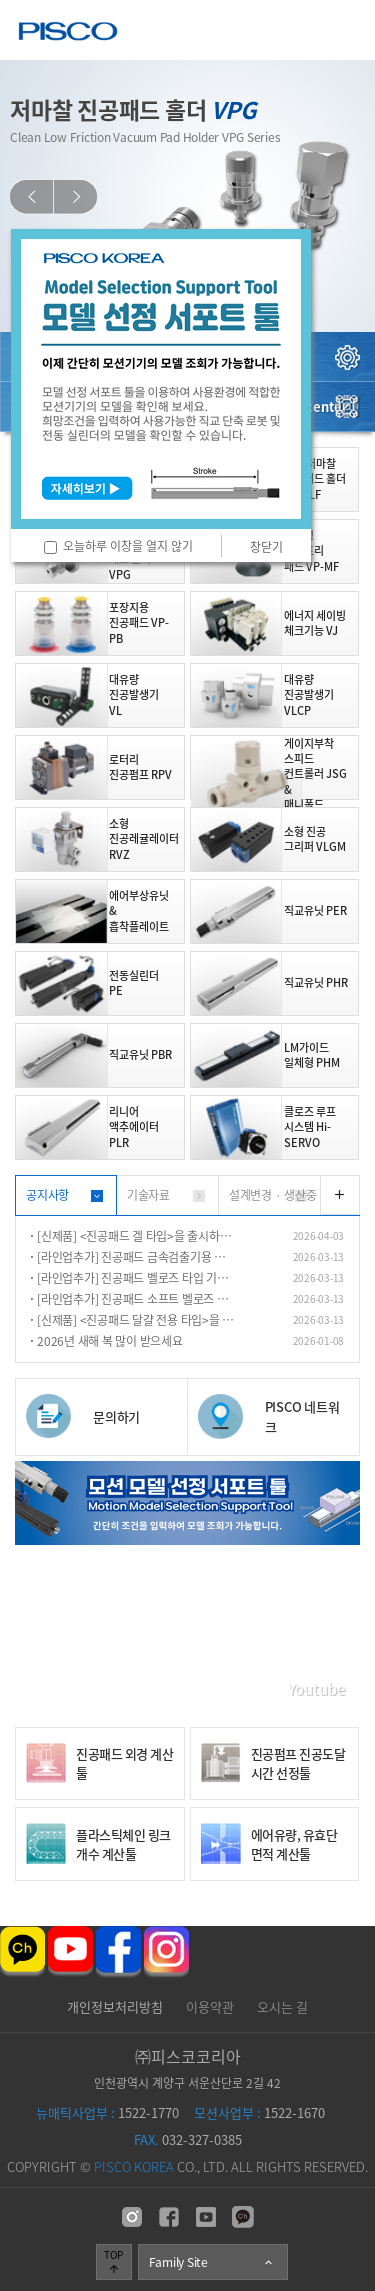 This screenshot has height=2291, width=375. What do you see at coordinates (31, 197) in the screenshot?
I see `[button]` at bounding box center [31, 197].